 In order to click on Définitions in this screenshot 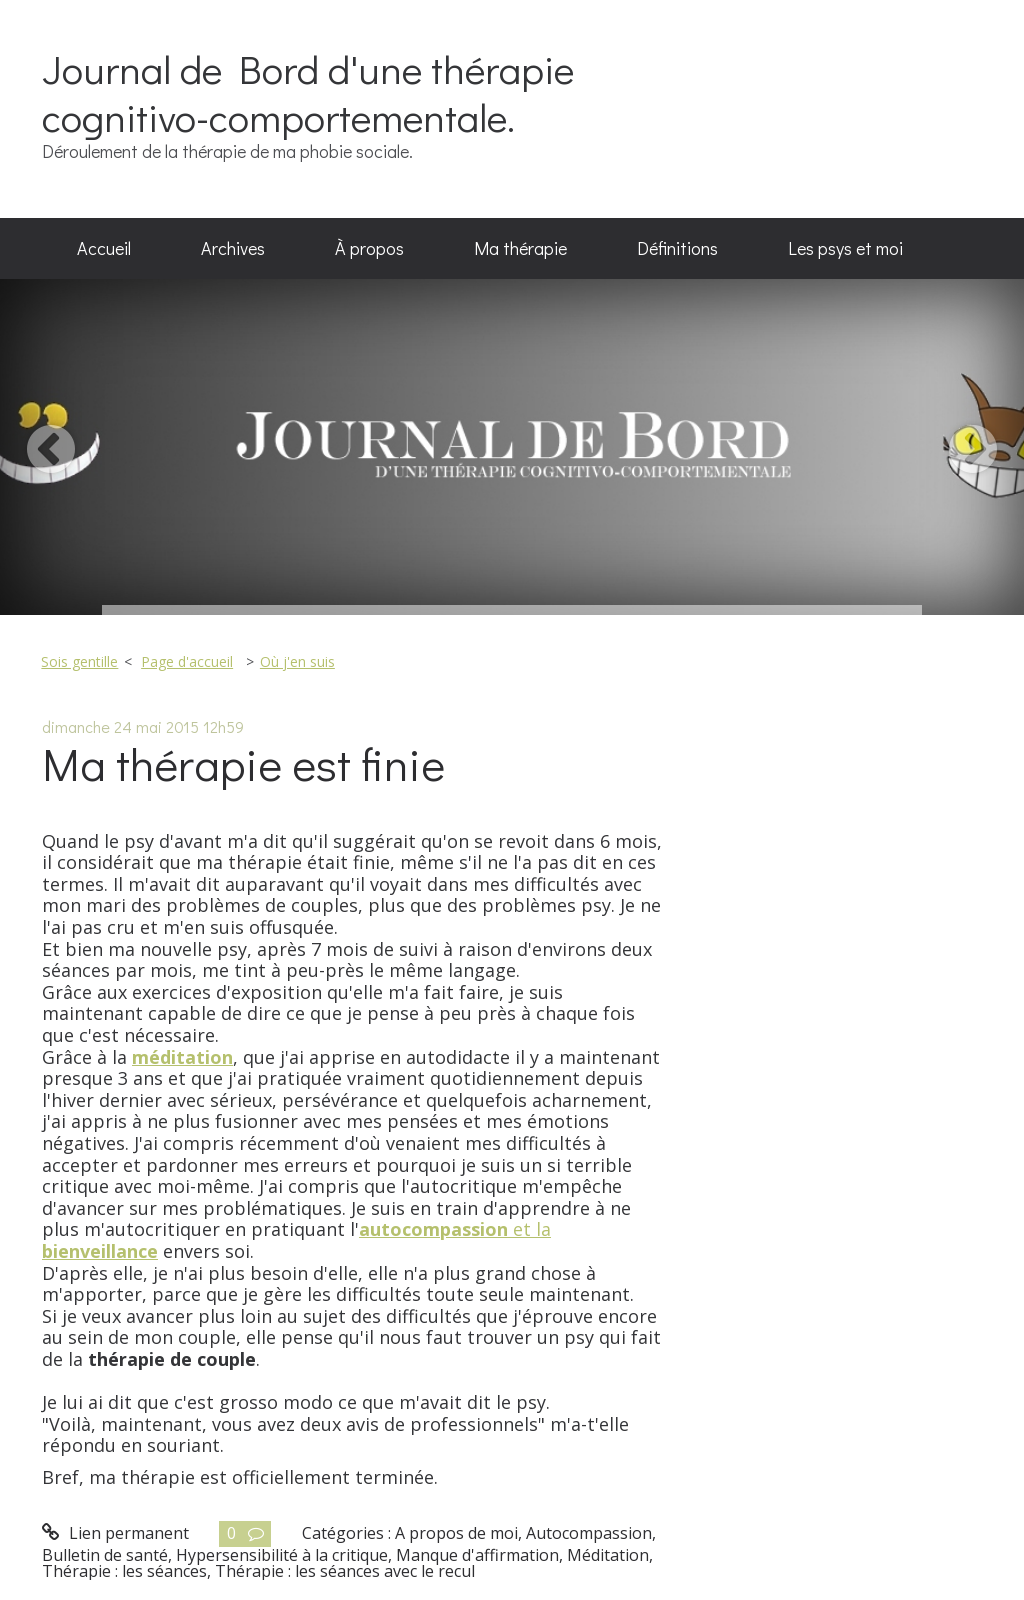, I will do `click(677, 248)`.